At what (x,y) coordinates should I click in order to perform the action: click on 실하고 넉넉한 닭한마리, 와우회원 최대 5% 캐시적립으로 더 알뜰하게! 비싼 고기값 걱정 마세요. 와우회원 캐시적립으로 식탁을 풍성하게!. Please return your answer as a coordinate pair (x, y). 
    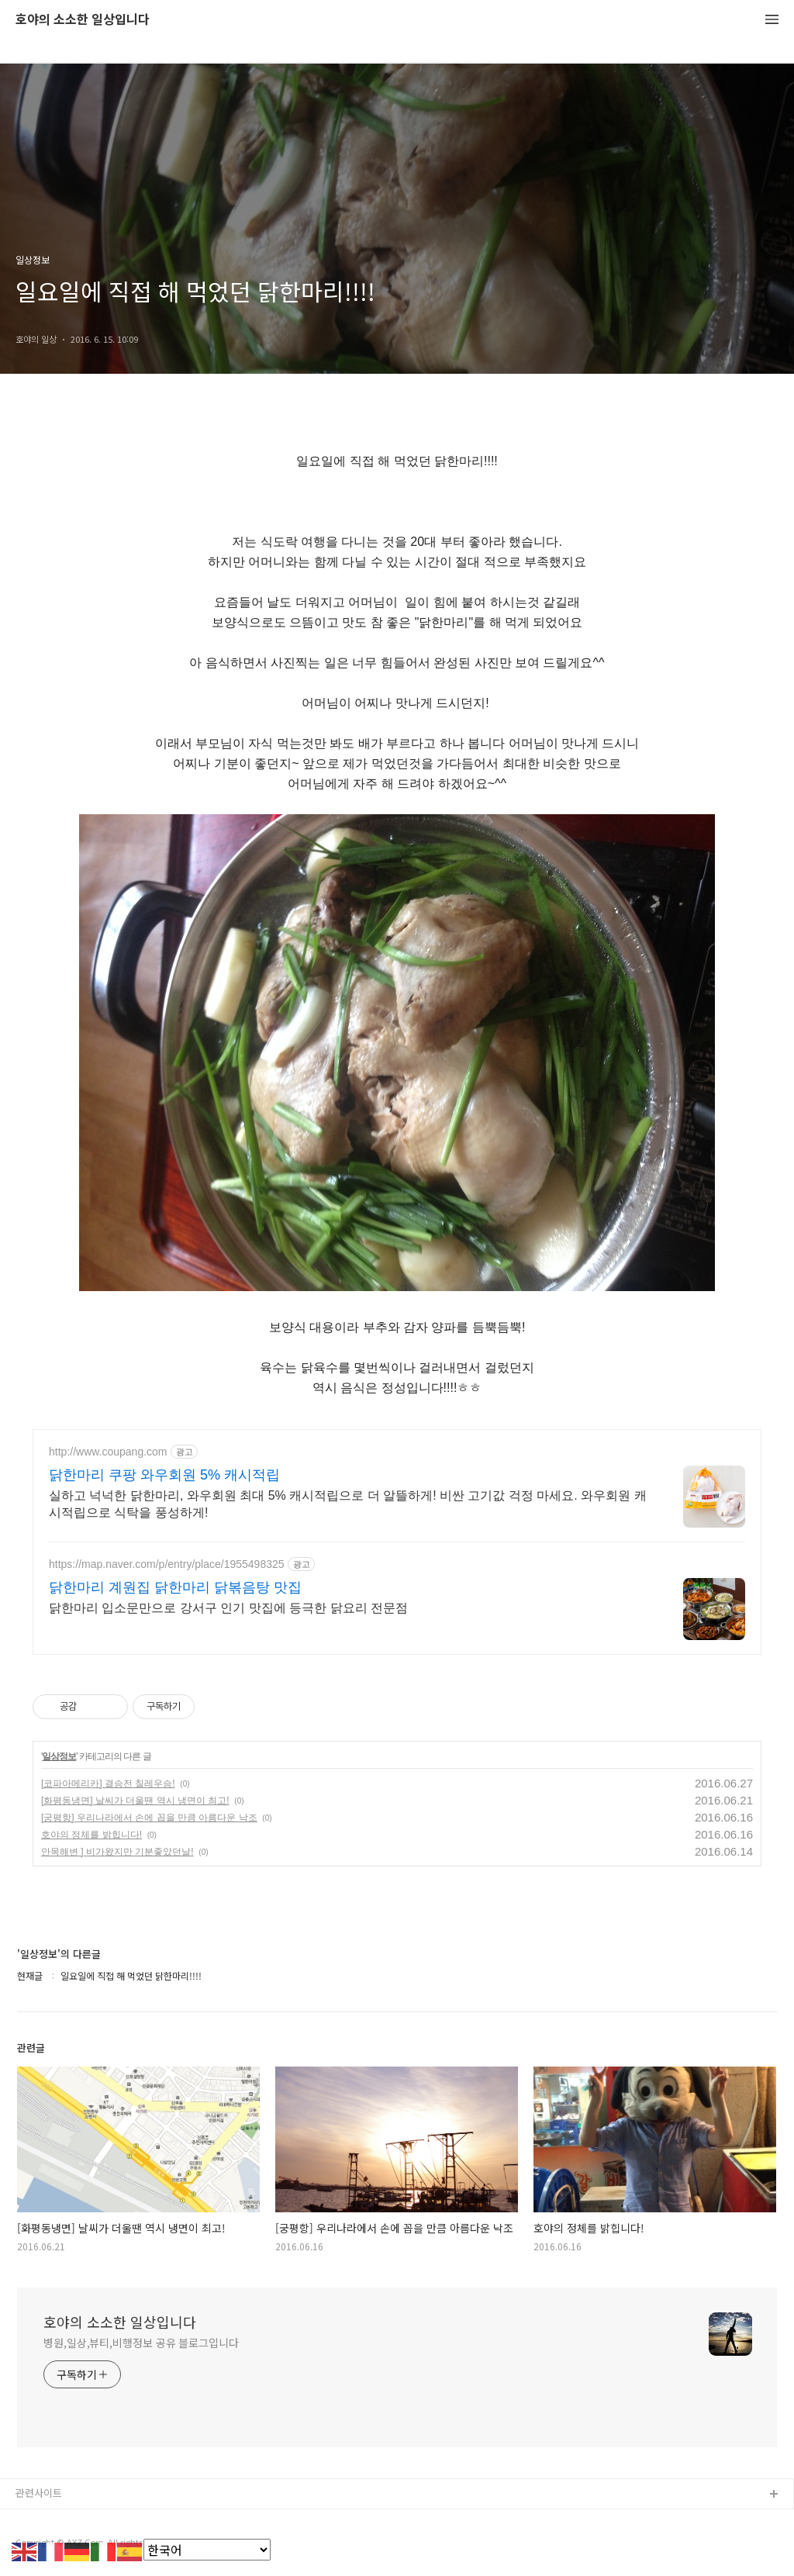
    Looking at the image, I should click on (348, 1504).